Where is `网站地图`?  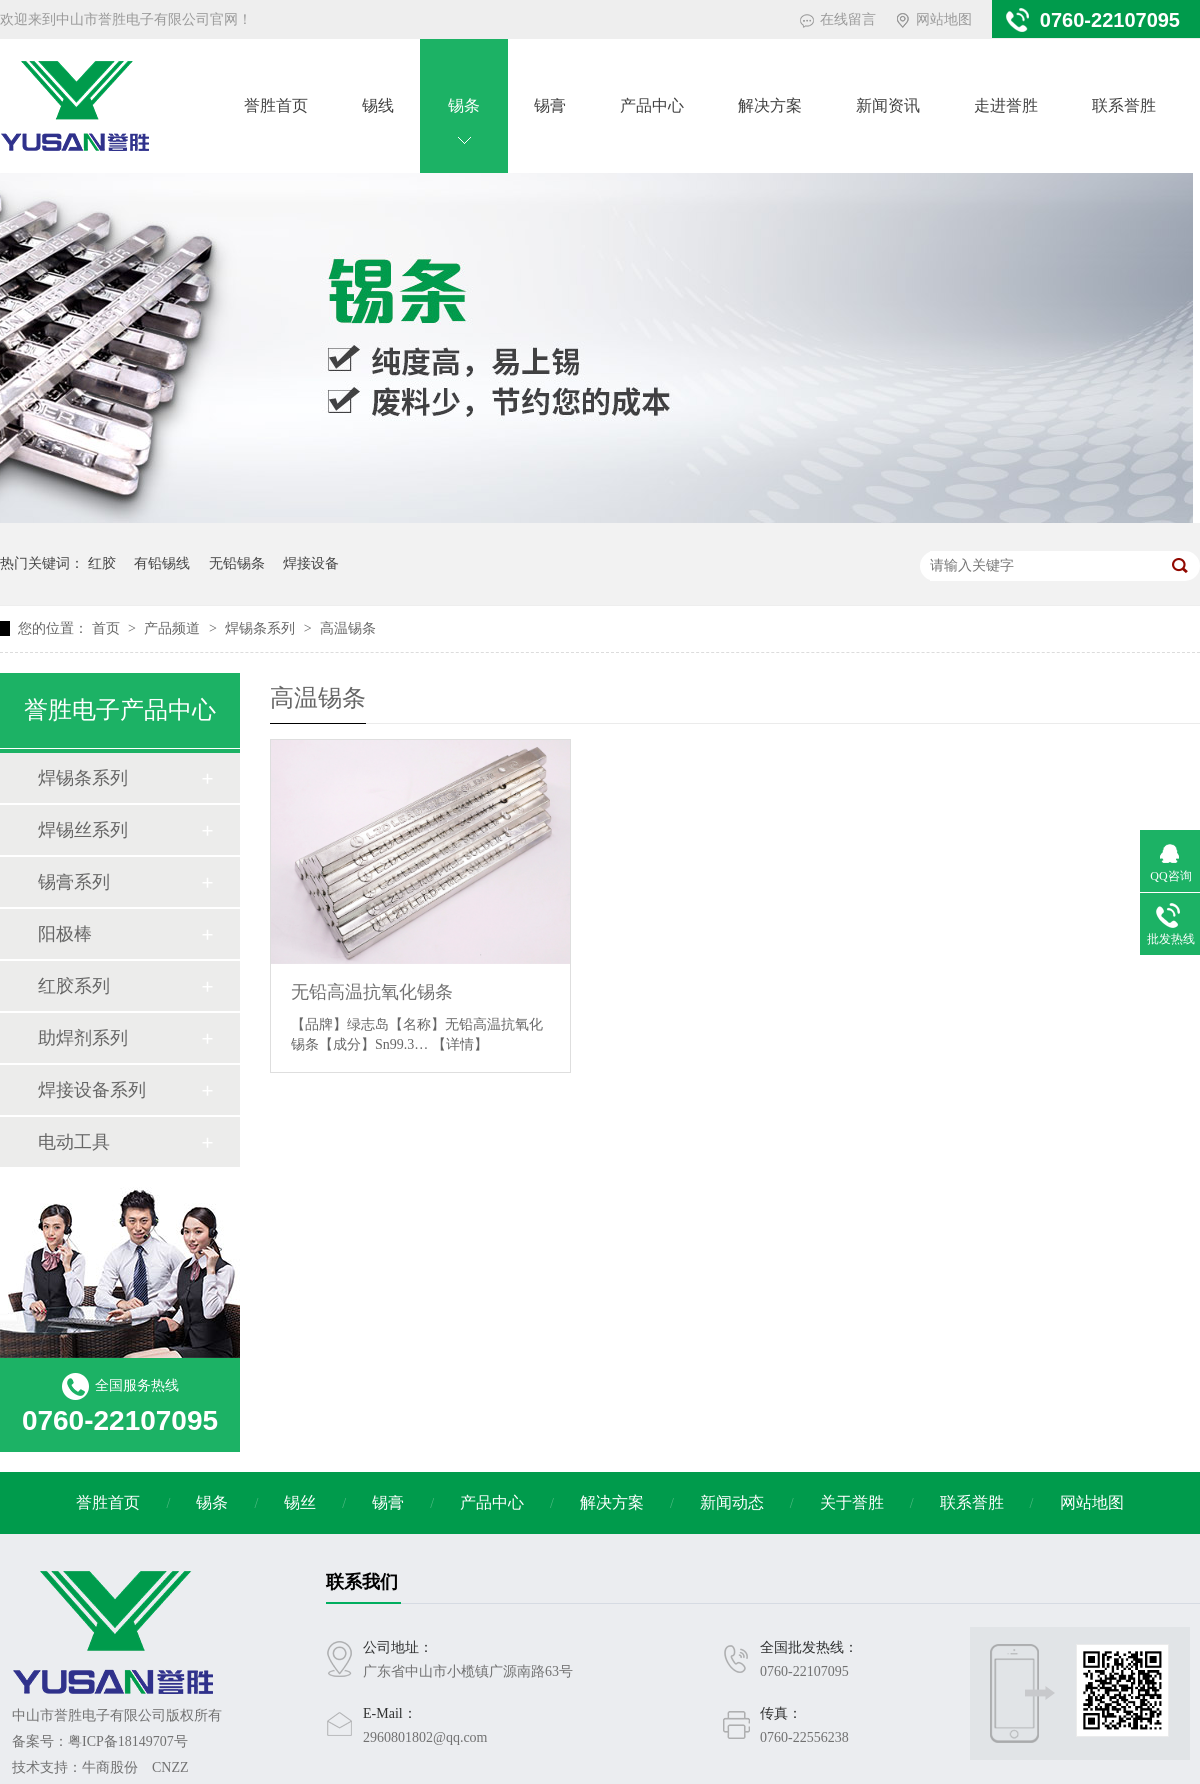
网站地图 is located at coordinates (944, 19).